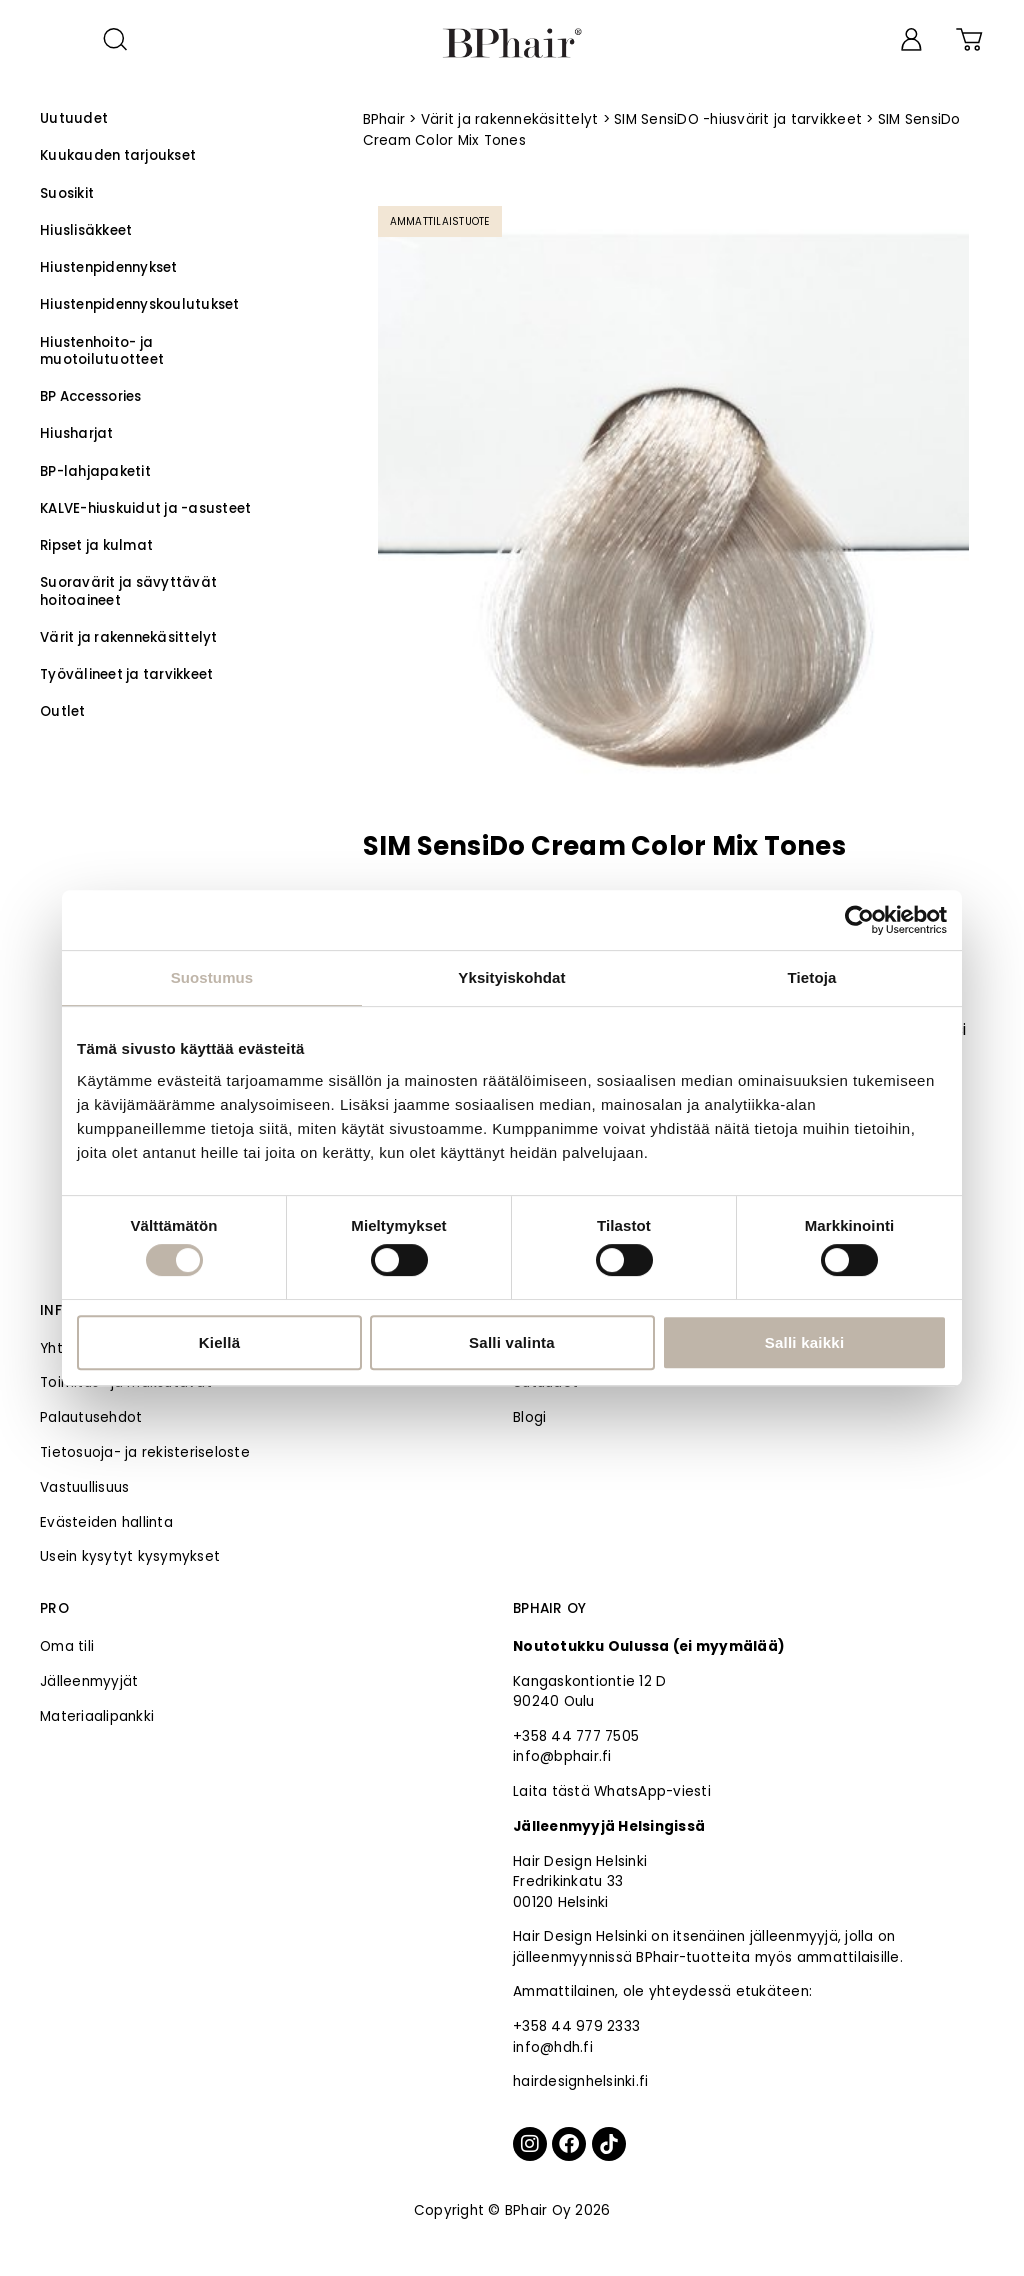  I want to click on Tietosuoja- ja rekisteriseloste, so click(145, 1452).